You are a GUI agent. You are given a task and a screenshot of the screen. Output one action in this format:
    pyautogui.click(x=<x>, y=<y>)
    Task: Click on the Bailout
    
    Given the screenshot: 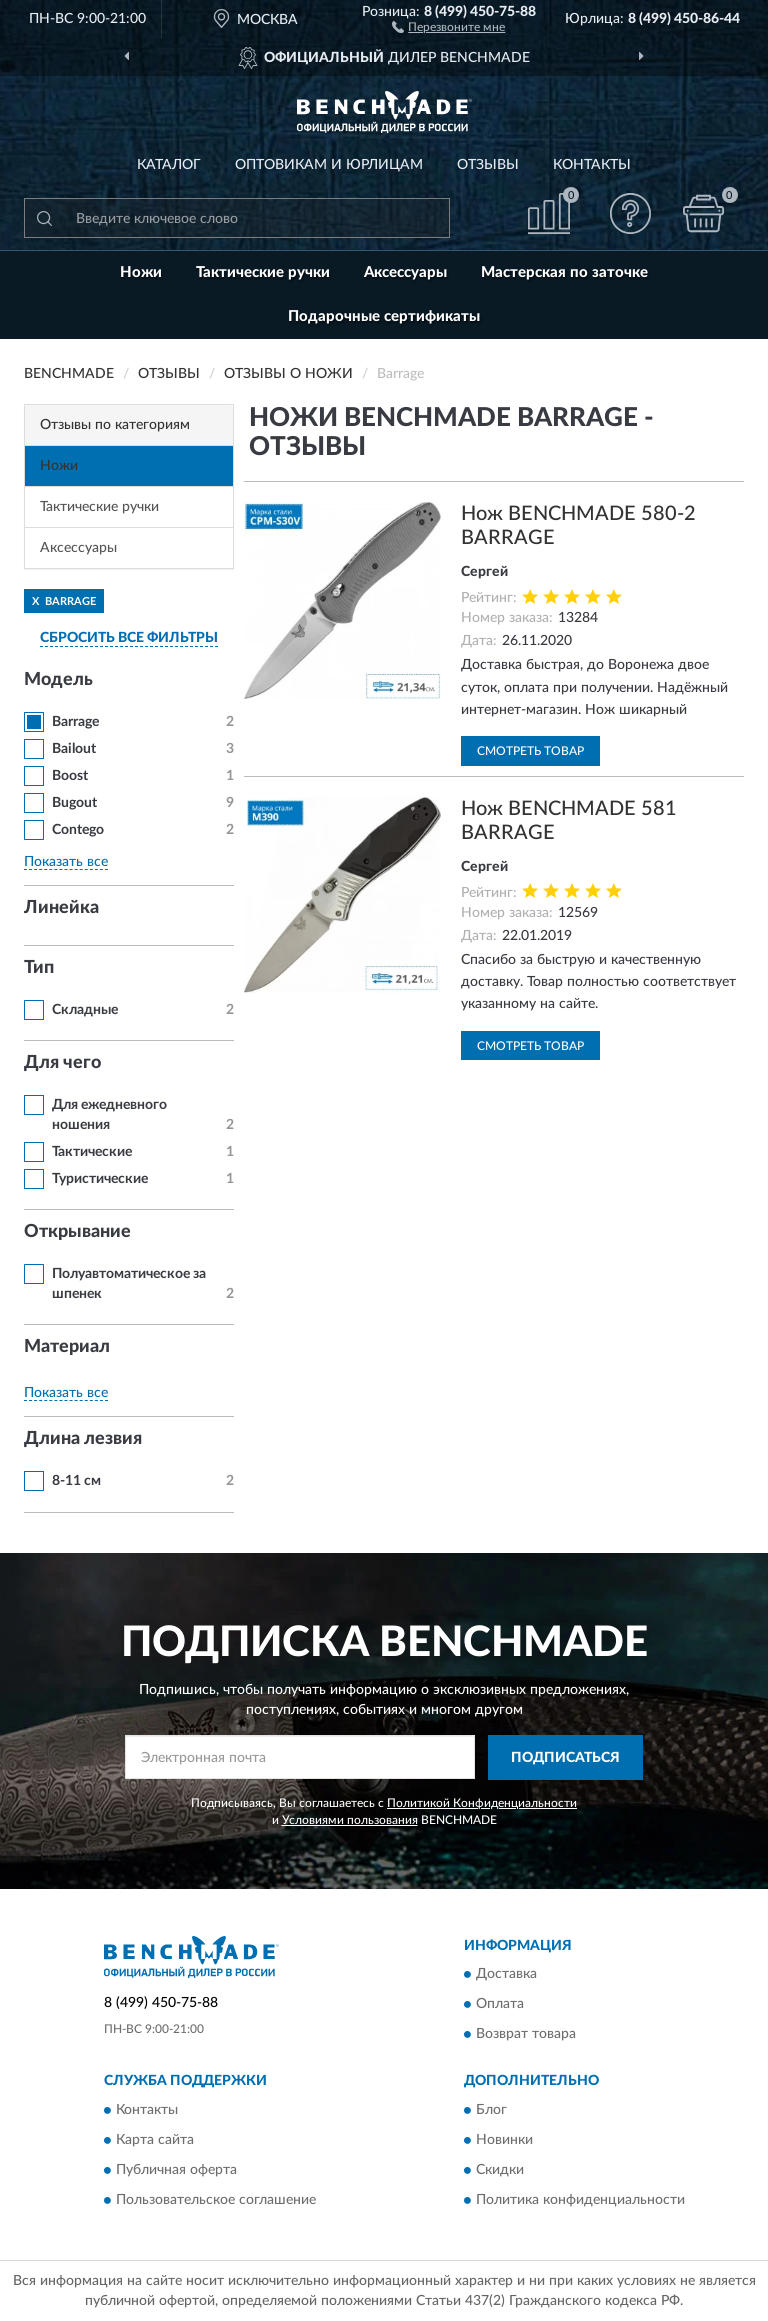 What is the action you would take?
    pyautogui.click(x=74, y=749)
    